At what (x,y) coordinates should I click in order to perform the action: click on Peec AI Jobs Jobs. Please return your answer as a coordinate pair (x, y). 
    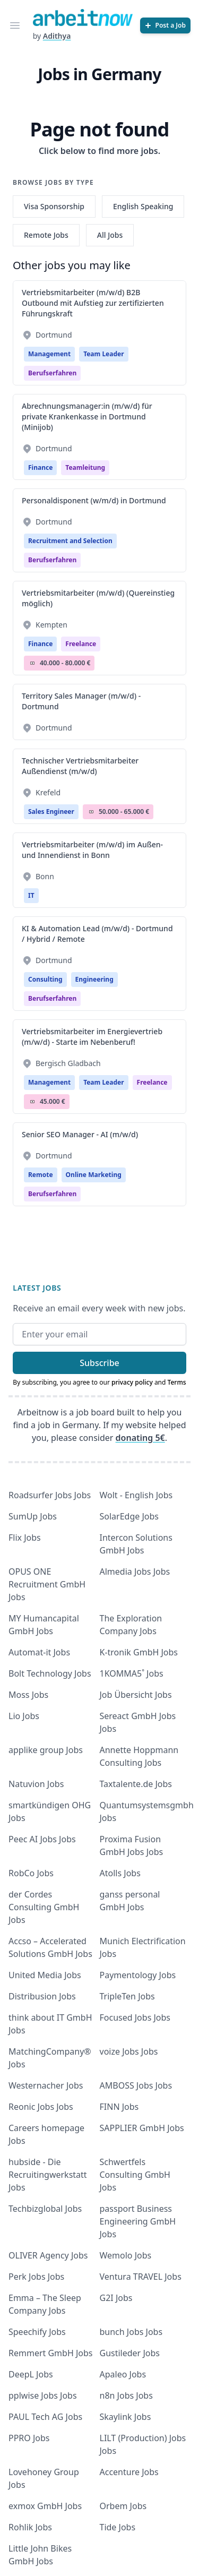
    Looking at the image, I should click on (42, 1839).